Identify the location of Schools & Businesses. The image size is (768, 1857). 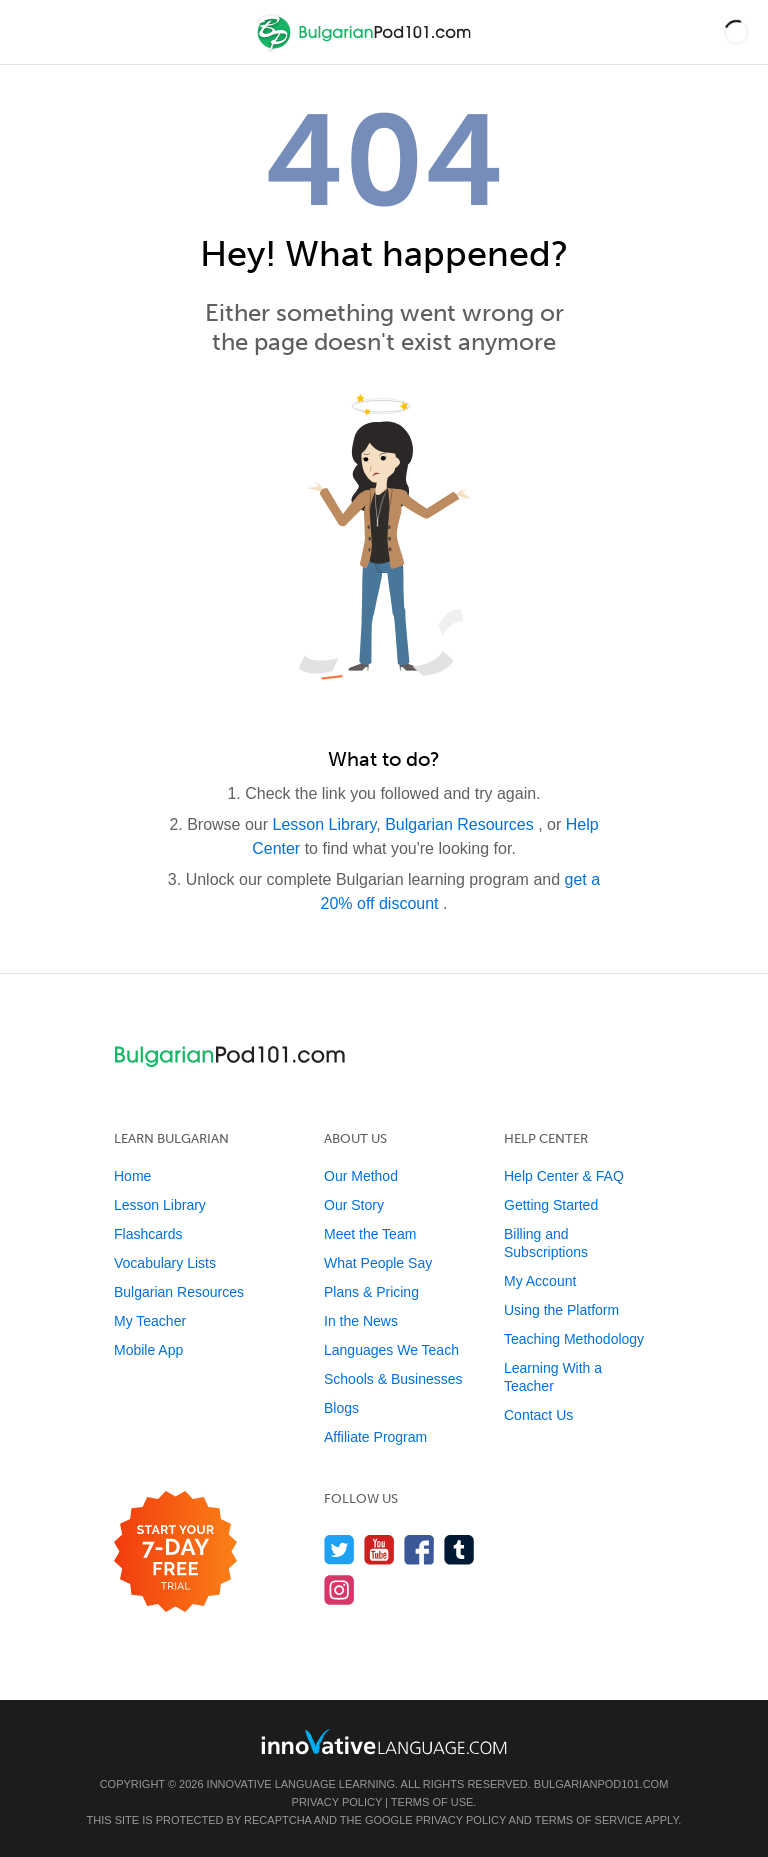
(393, 1379).